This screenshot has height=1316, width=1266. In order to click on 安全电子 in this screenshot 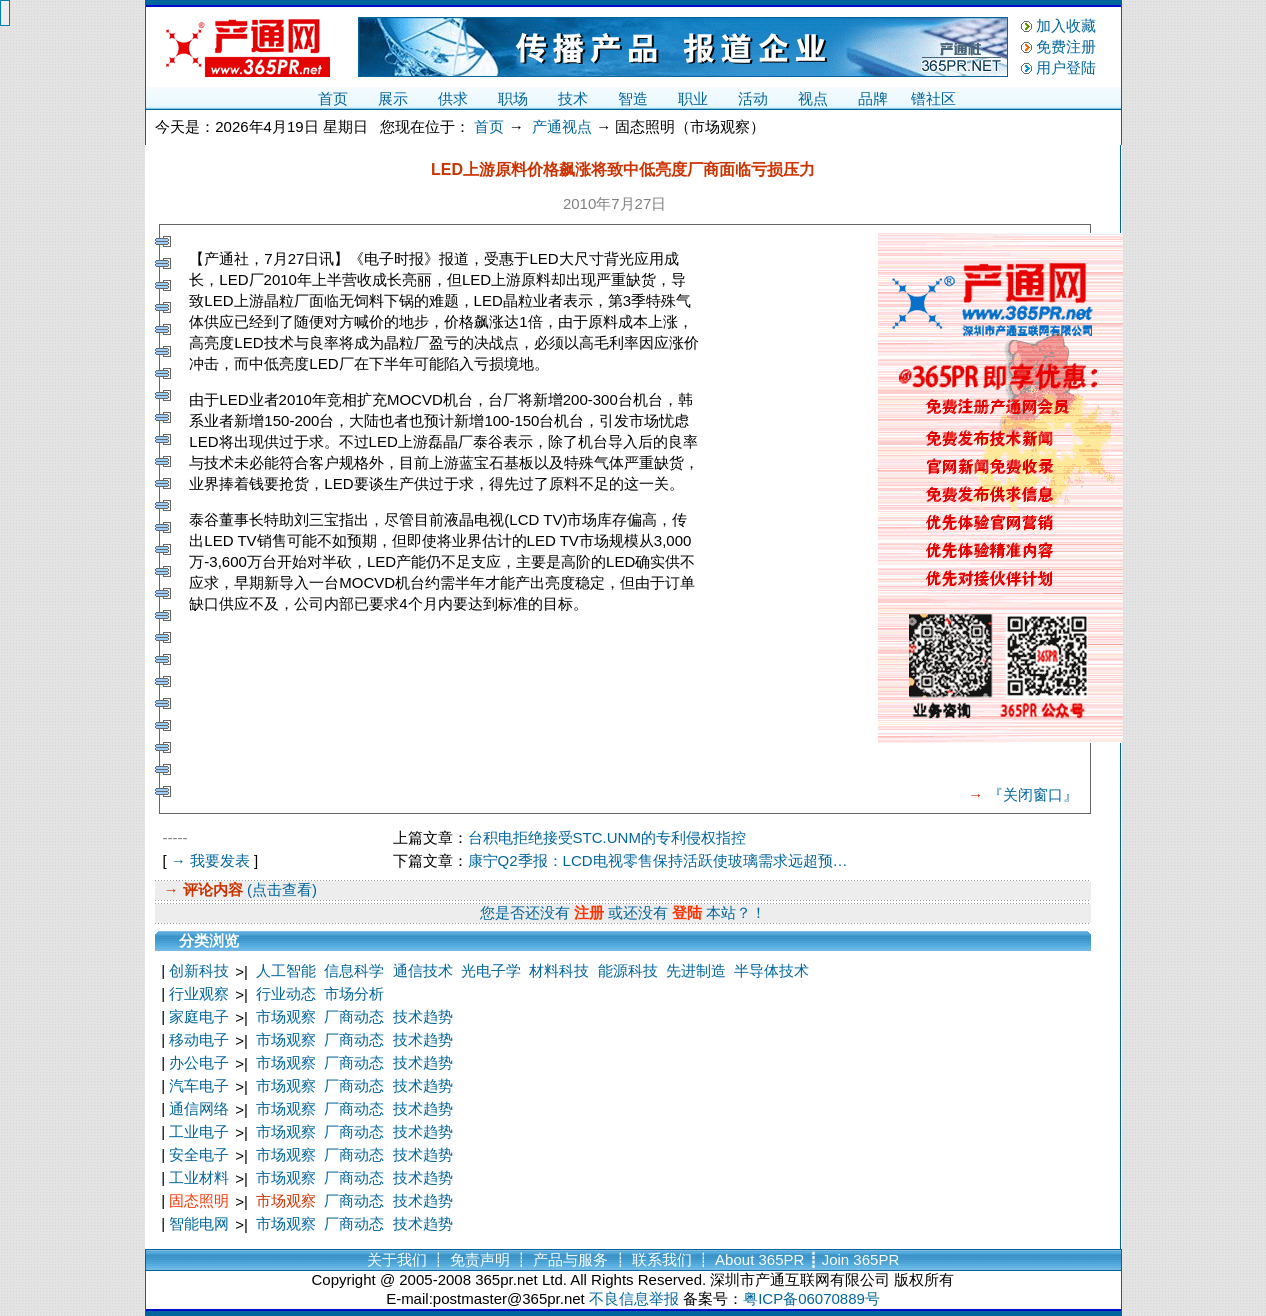, I will do `click(199, 1154)`.